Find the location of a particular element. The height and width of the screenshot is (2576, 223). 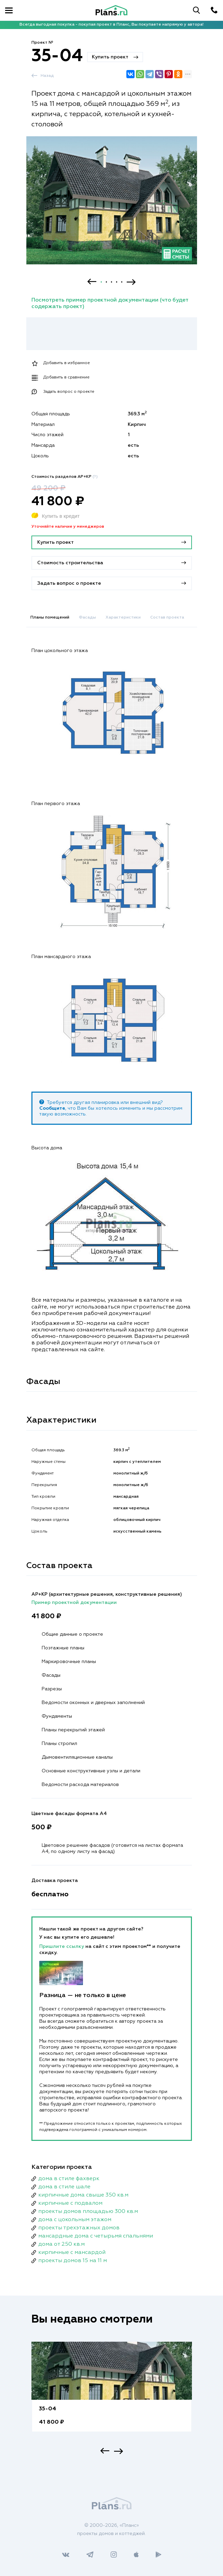

кирпичные дома свыше 350 кв.м is located at coordinates (83, 2195).